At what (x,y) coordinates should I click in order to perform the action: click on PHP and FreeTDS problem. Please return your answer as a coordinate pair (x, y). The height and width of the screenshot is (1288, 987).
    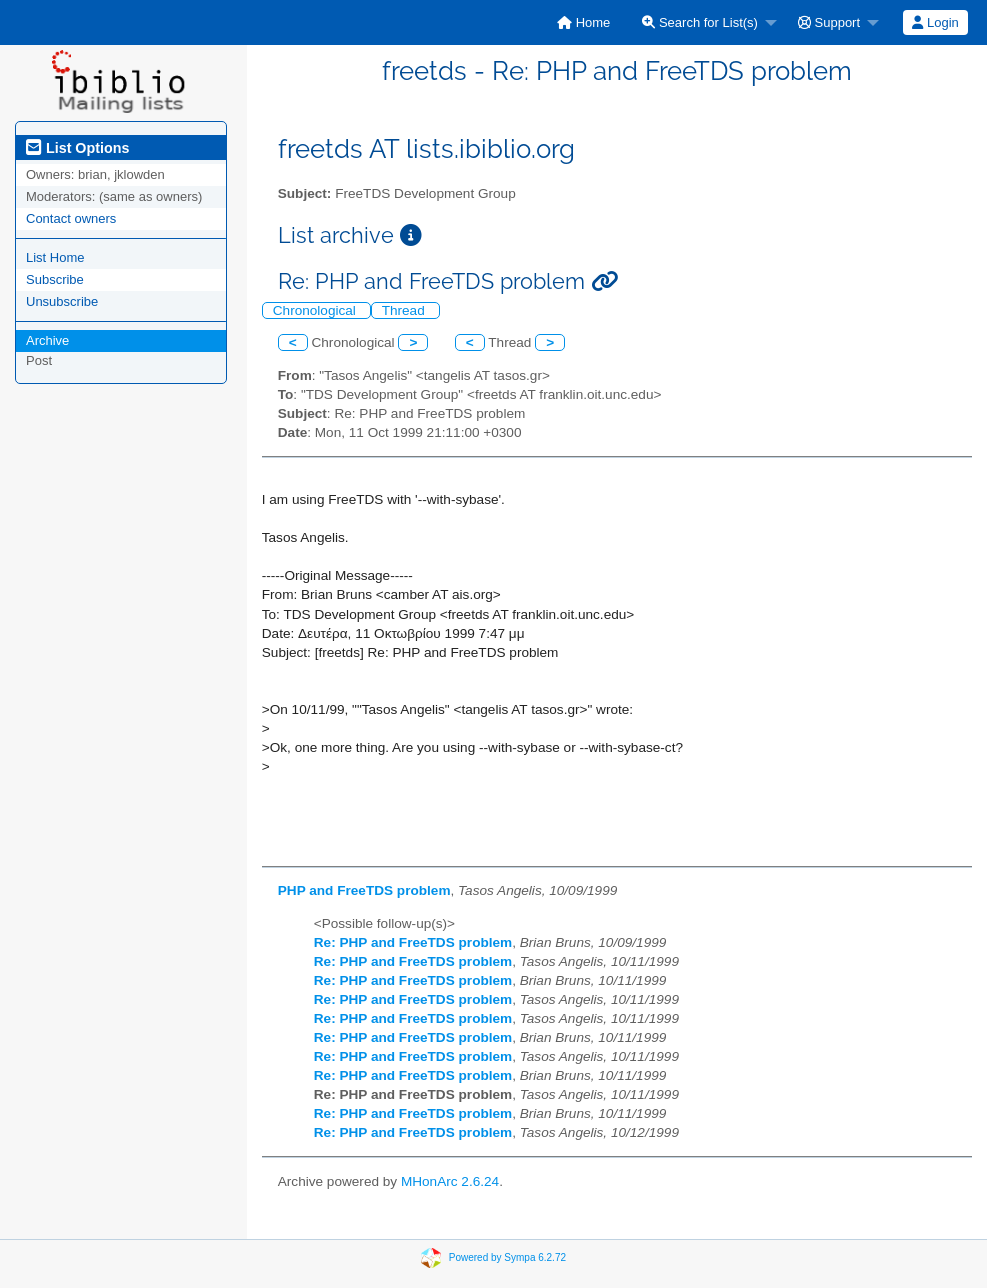
    Looking at the image, I should click on (364, 890).